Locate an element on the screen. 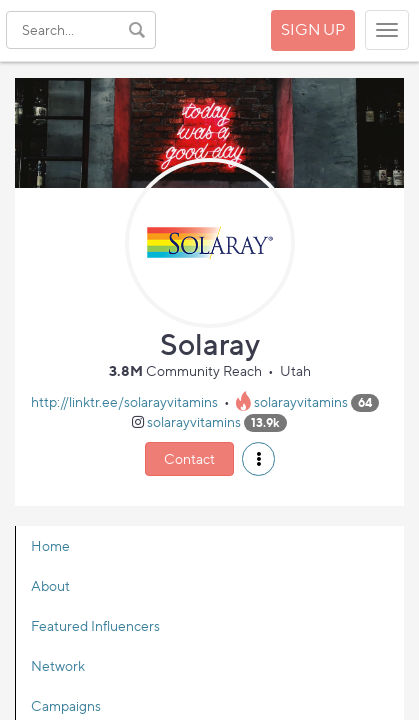  Contact is located at coordinates (189, 458).